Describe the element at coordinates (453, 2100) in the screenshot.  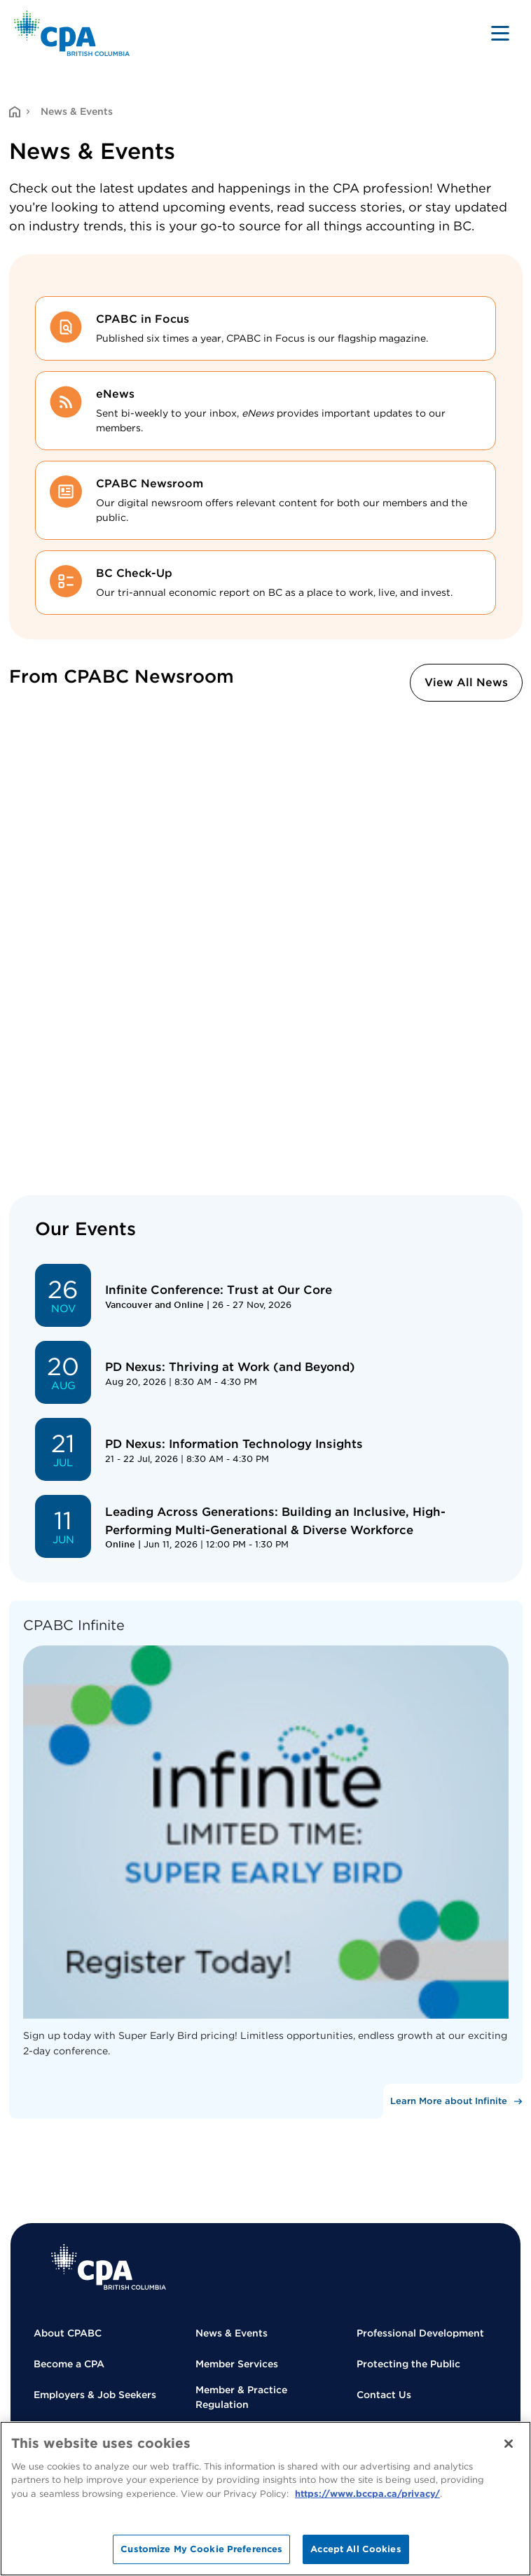
I see `[Learn More about Infinite]` at that location.